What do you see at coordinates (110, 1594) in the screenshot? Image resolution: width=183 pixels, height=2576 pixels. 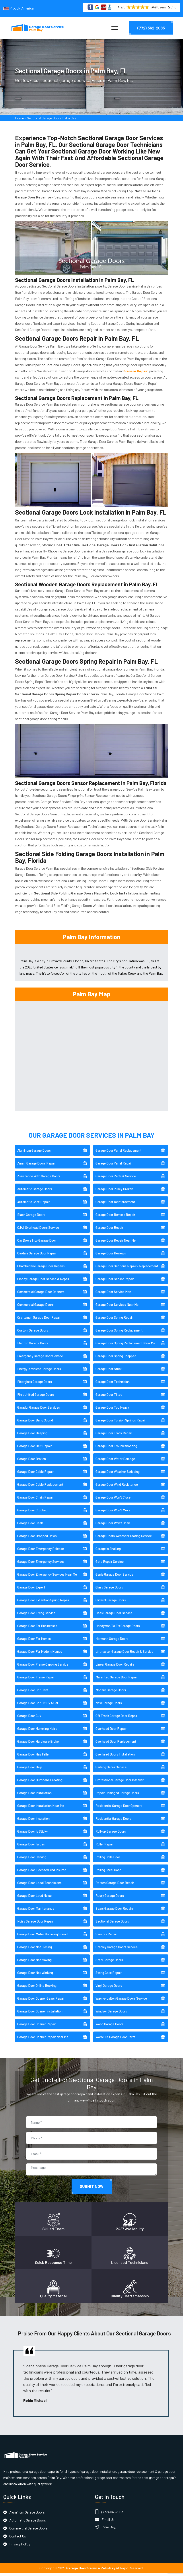 I see `Gliderol Garage Doors` at bounding box center [110, 1594].